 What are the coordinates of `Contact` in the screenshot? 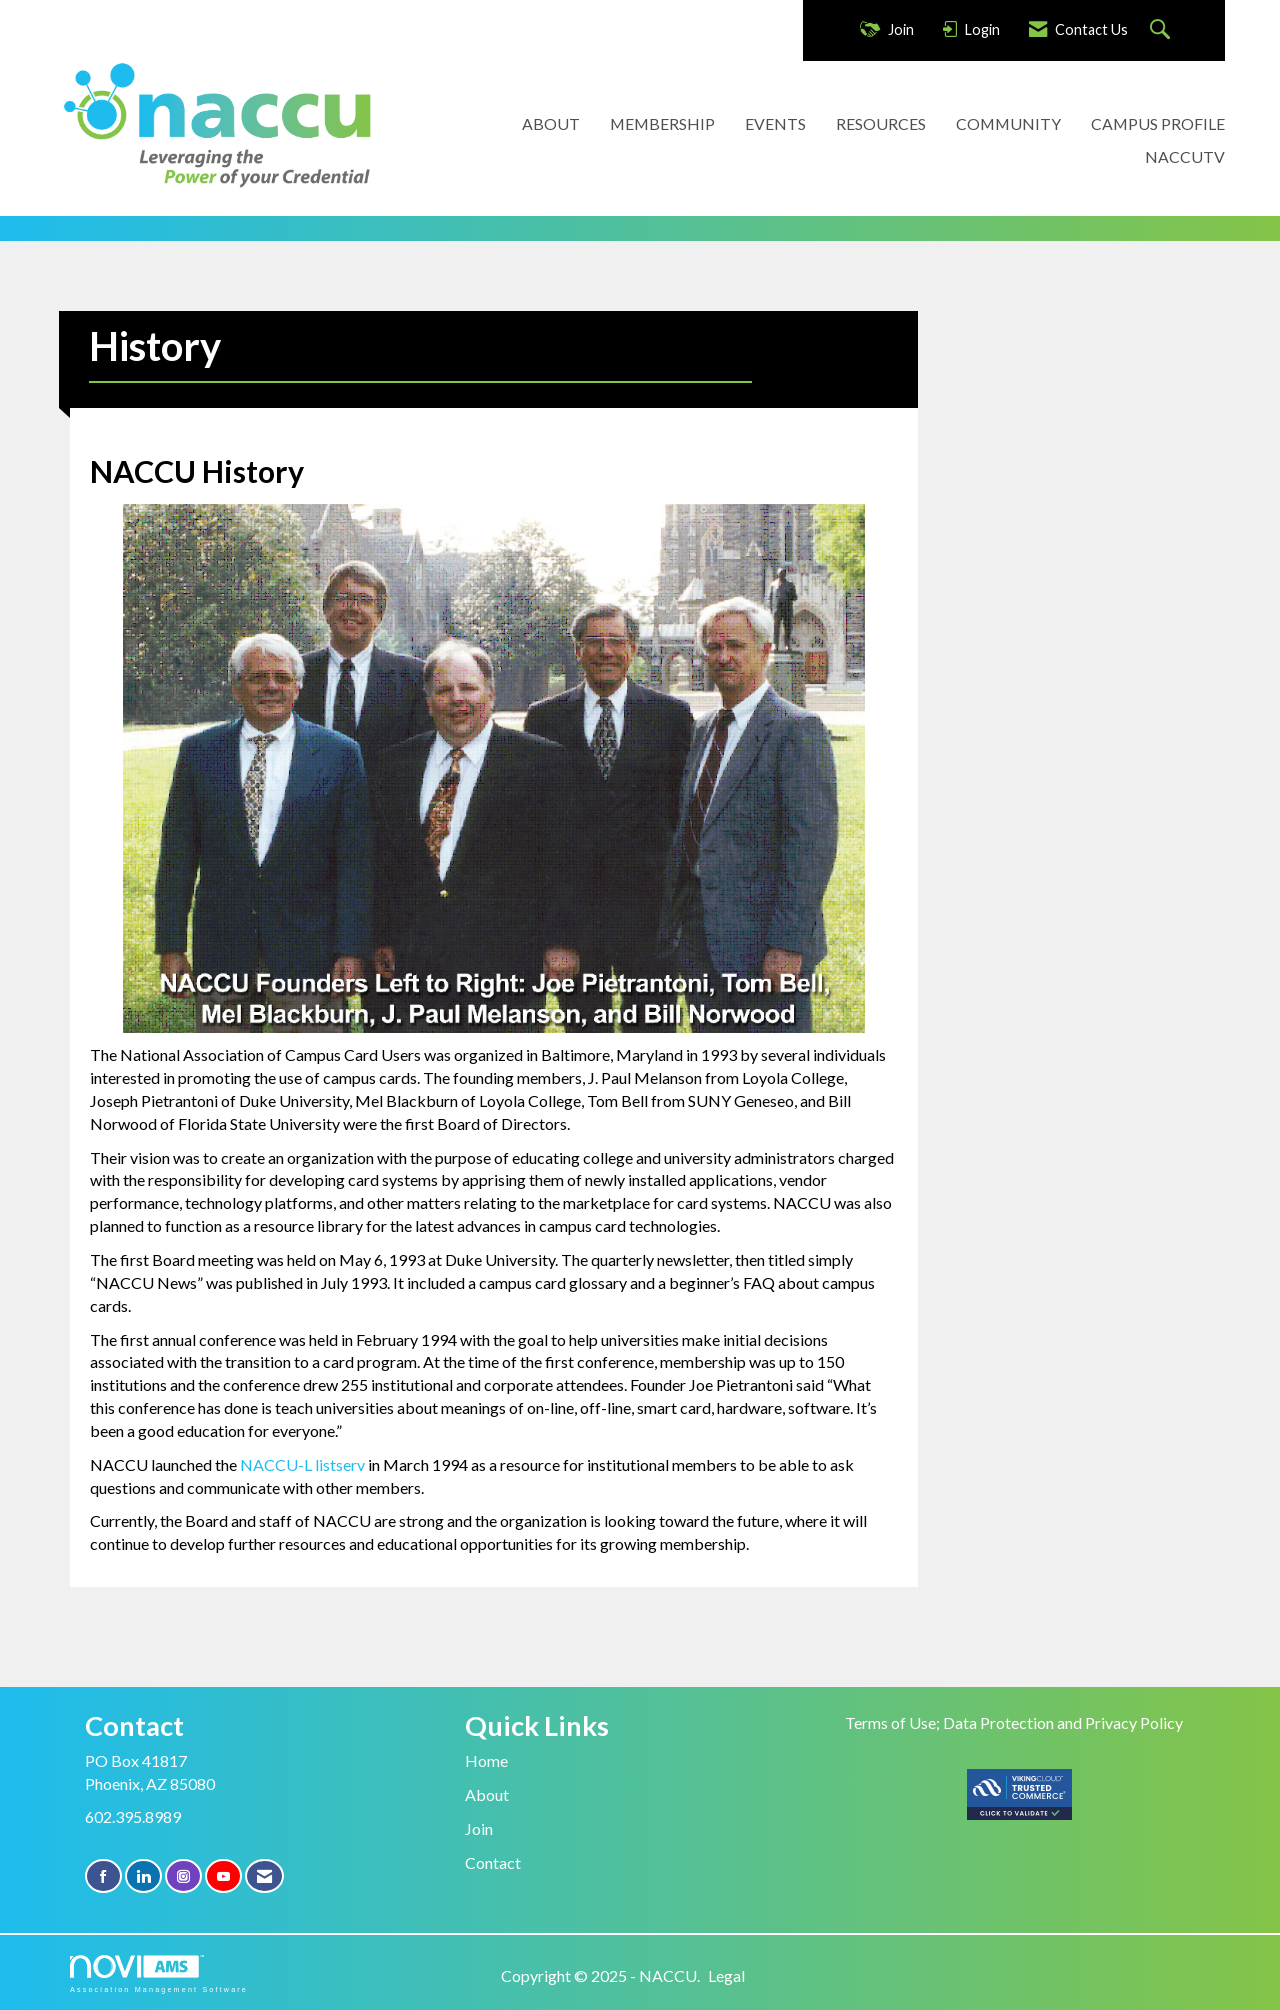 It's located at (493, 1862).